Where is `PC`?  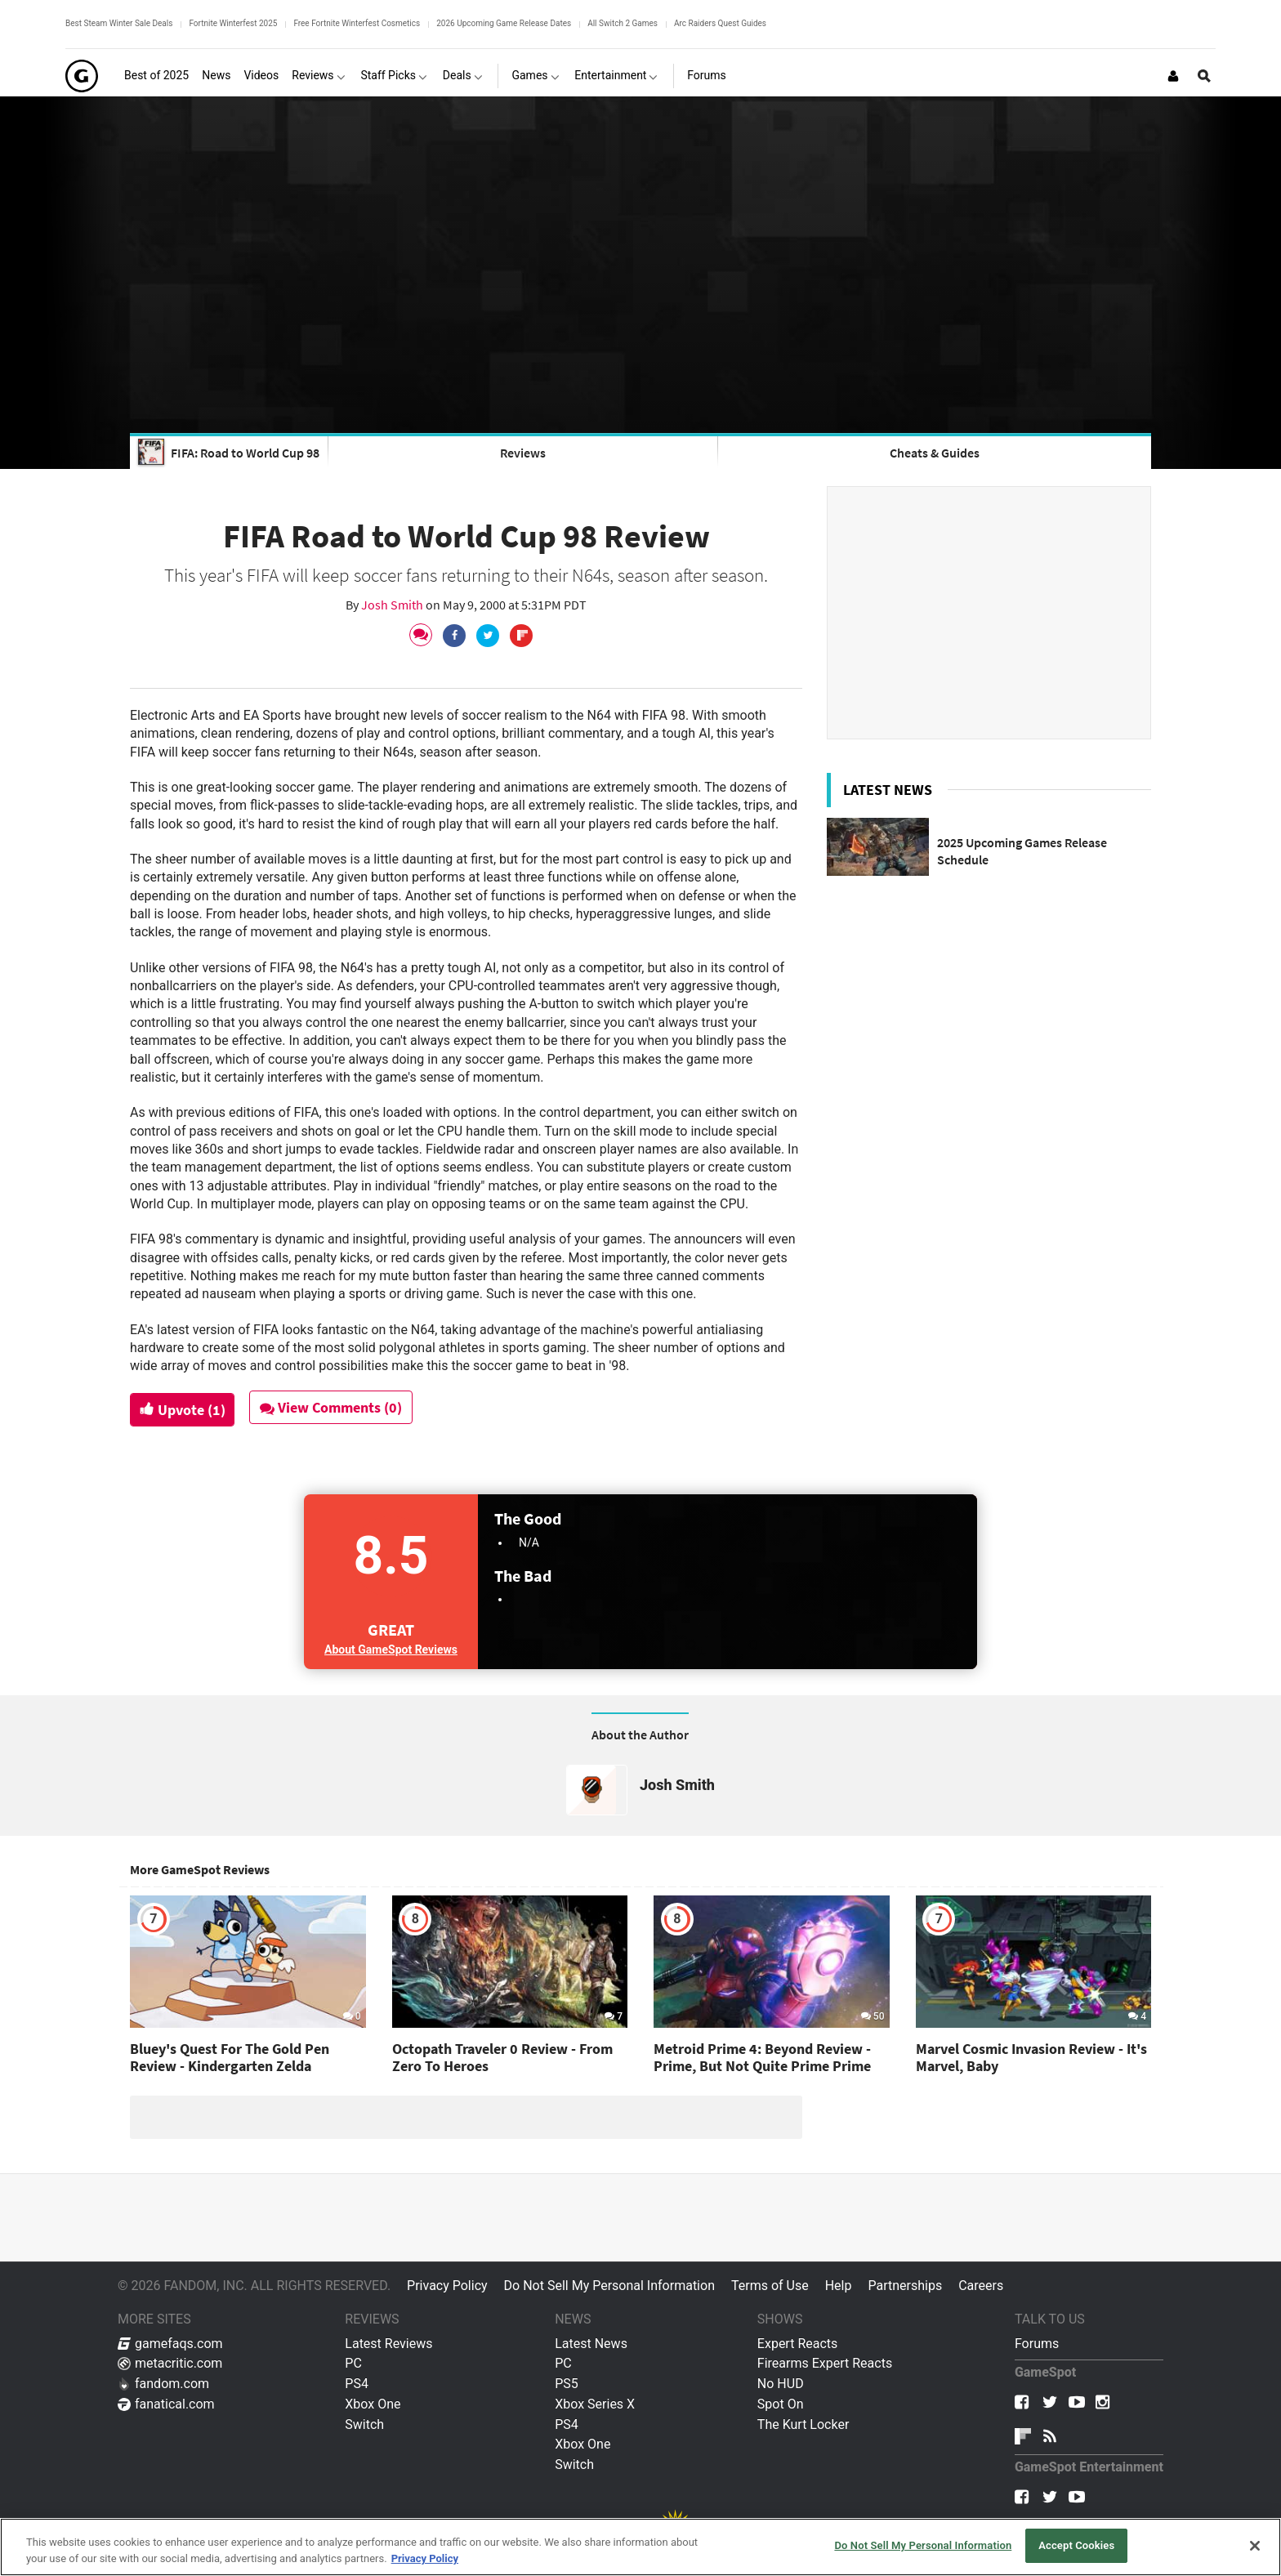
PC is located at coordinates (353, 2363).